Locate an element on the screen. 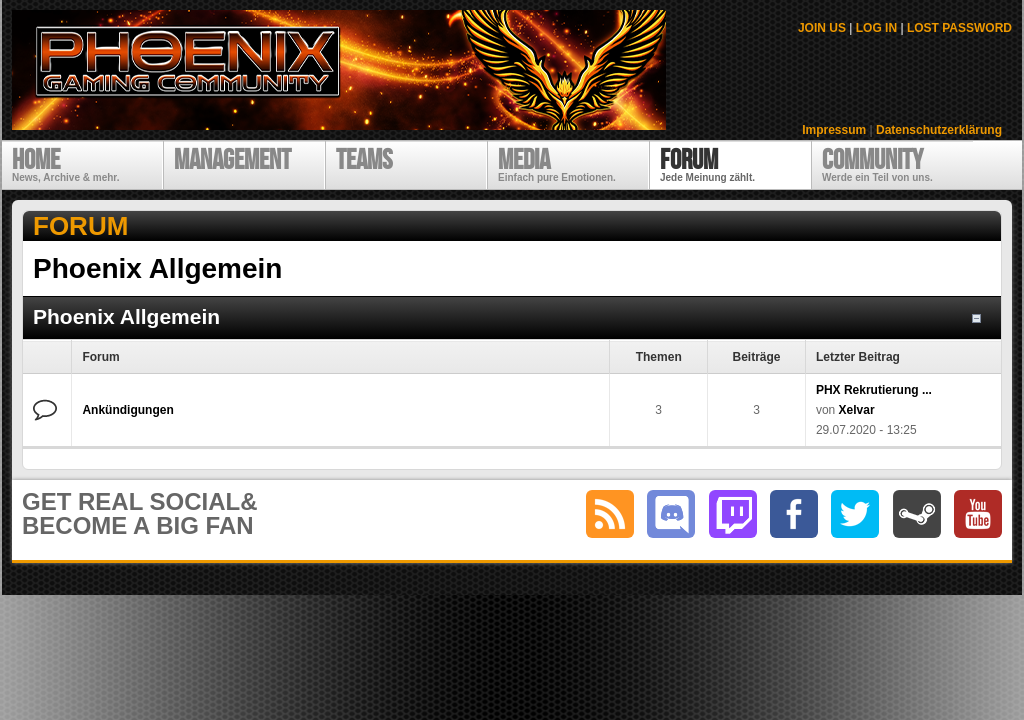 This screenshot has height=720, width=1024. facebook is located at coordinates (794, 514).